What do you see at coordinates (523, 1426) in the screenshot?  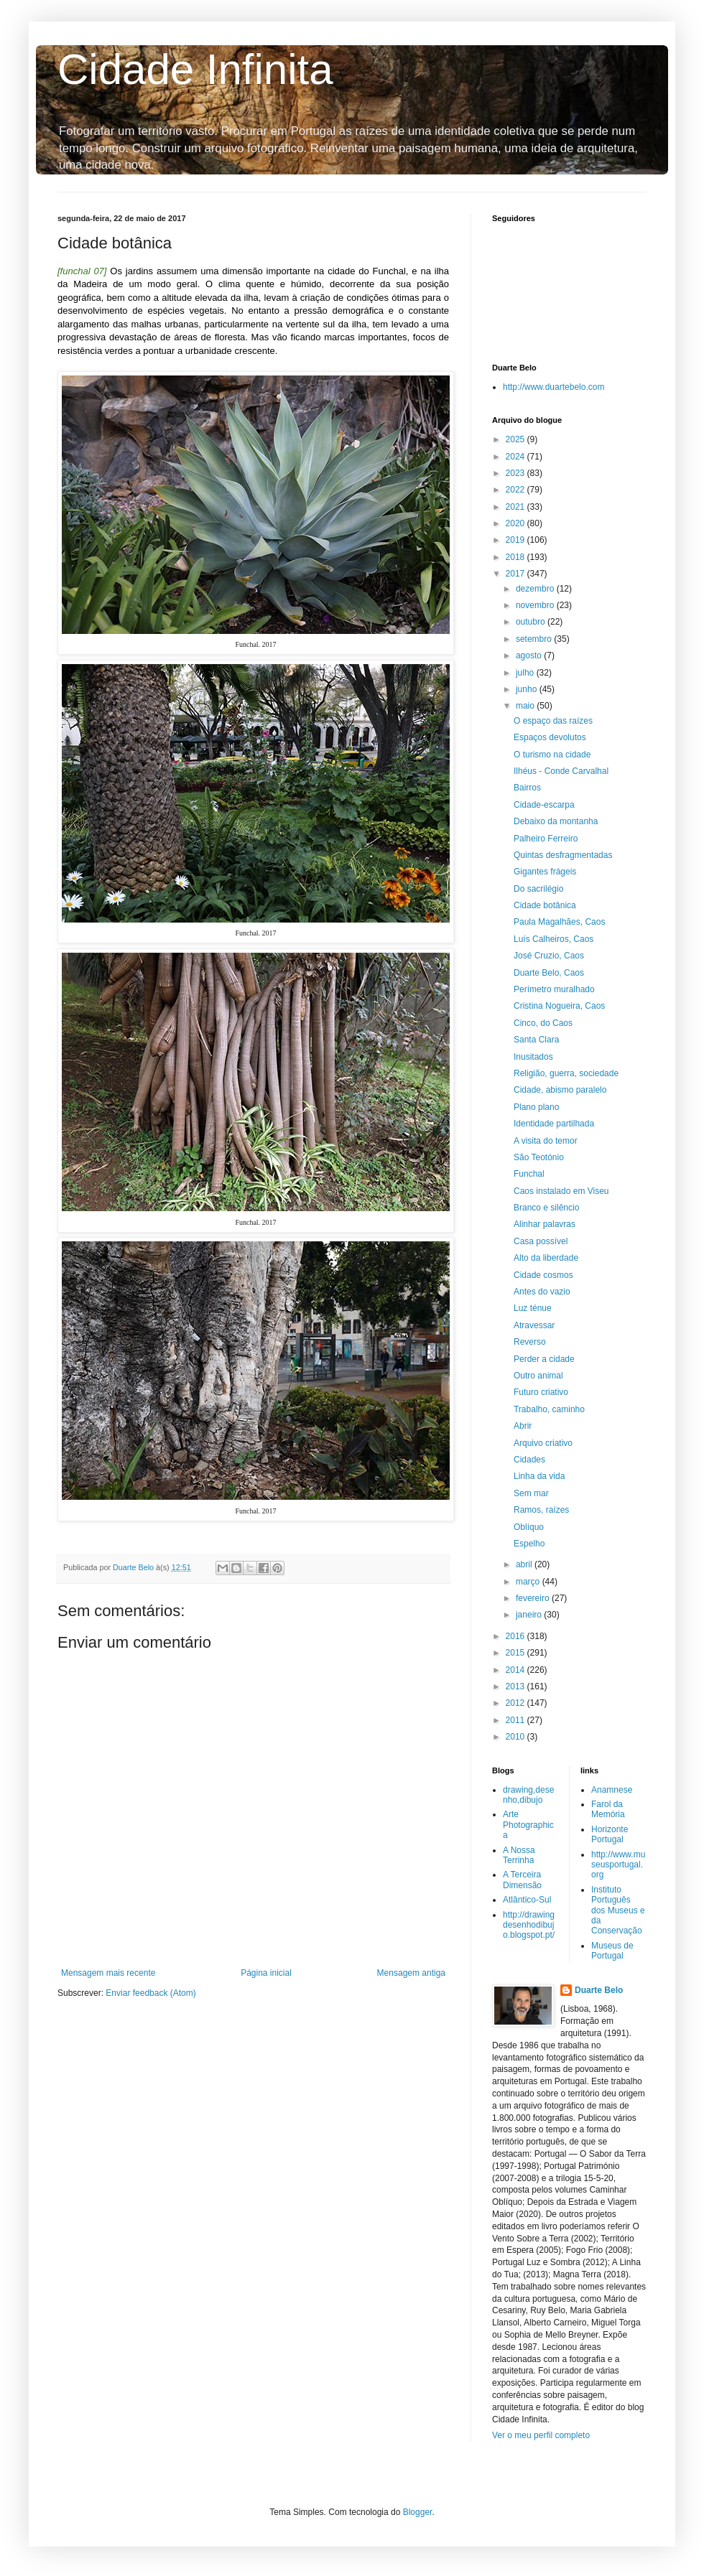 I see `Abrir` at bounding box center [523, 1426].